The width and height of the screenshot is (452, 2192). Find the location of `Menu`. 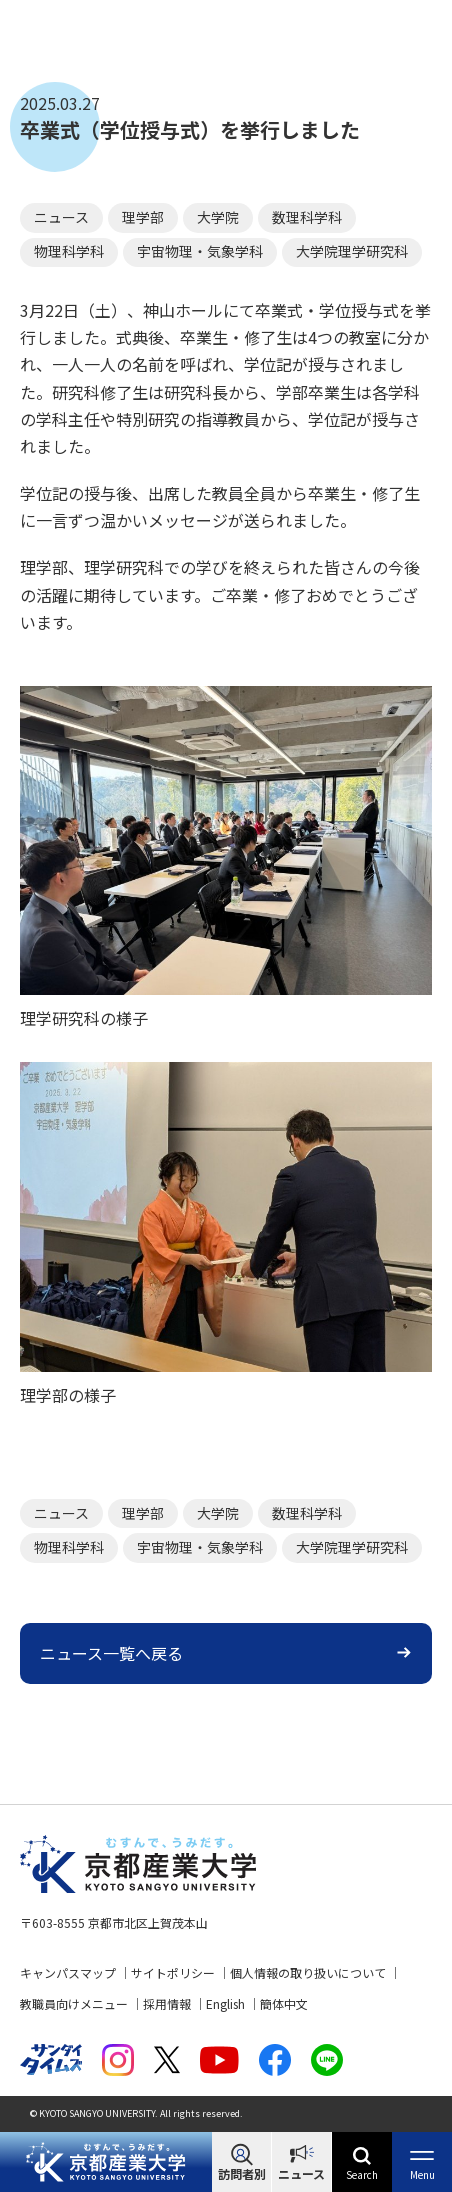

Menu is located at coordinates (422, 2174).